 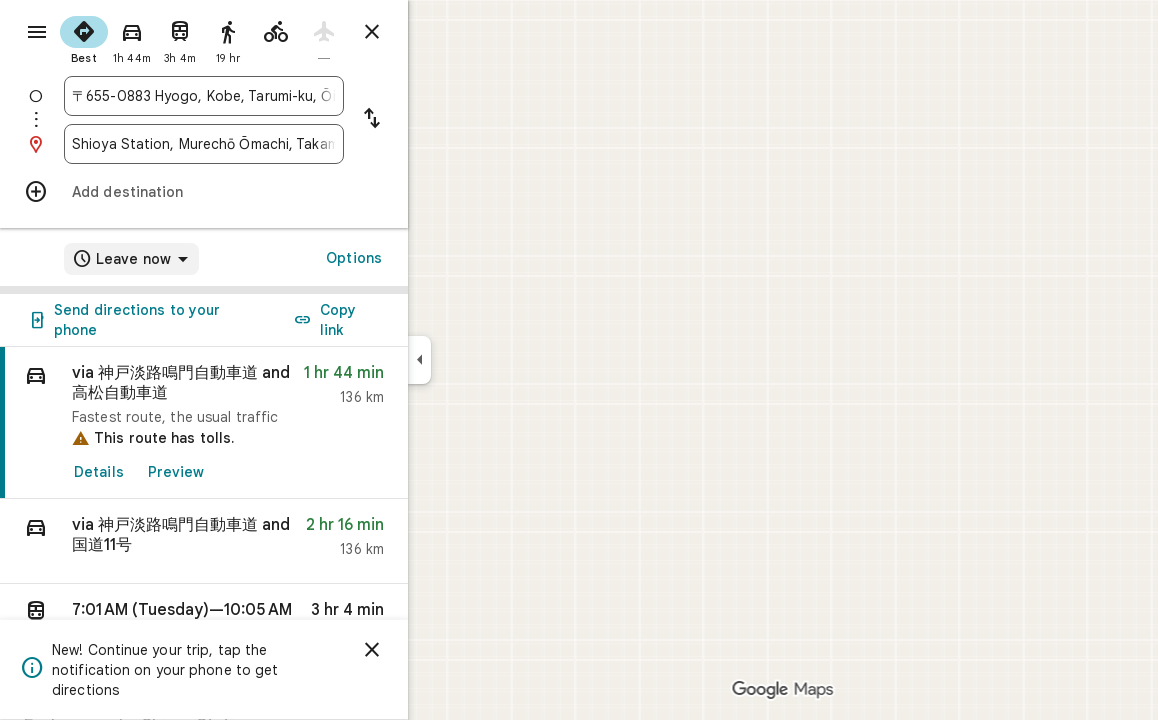 I want to click on [link], so click(x=276, y=423).